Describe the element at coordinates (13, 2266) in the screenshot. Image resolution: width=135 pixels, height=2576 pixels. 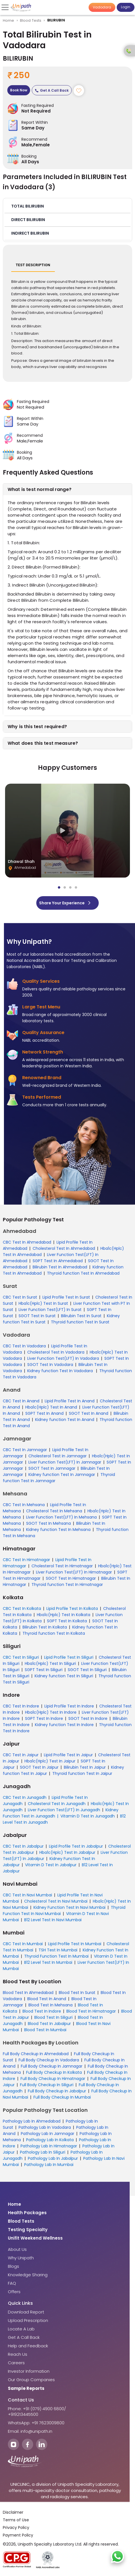
I see `Blogs` at that location.